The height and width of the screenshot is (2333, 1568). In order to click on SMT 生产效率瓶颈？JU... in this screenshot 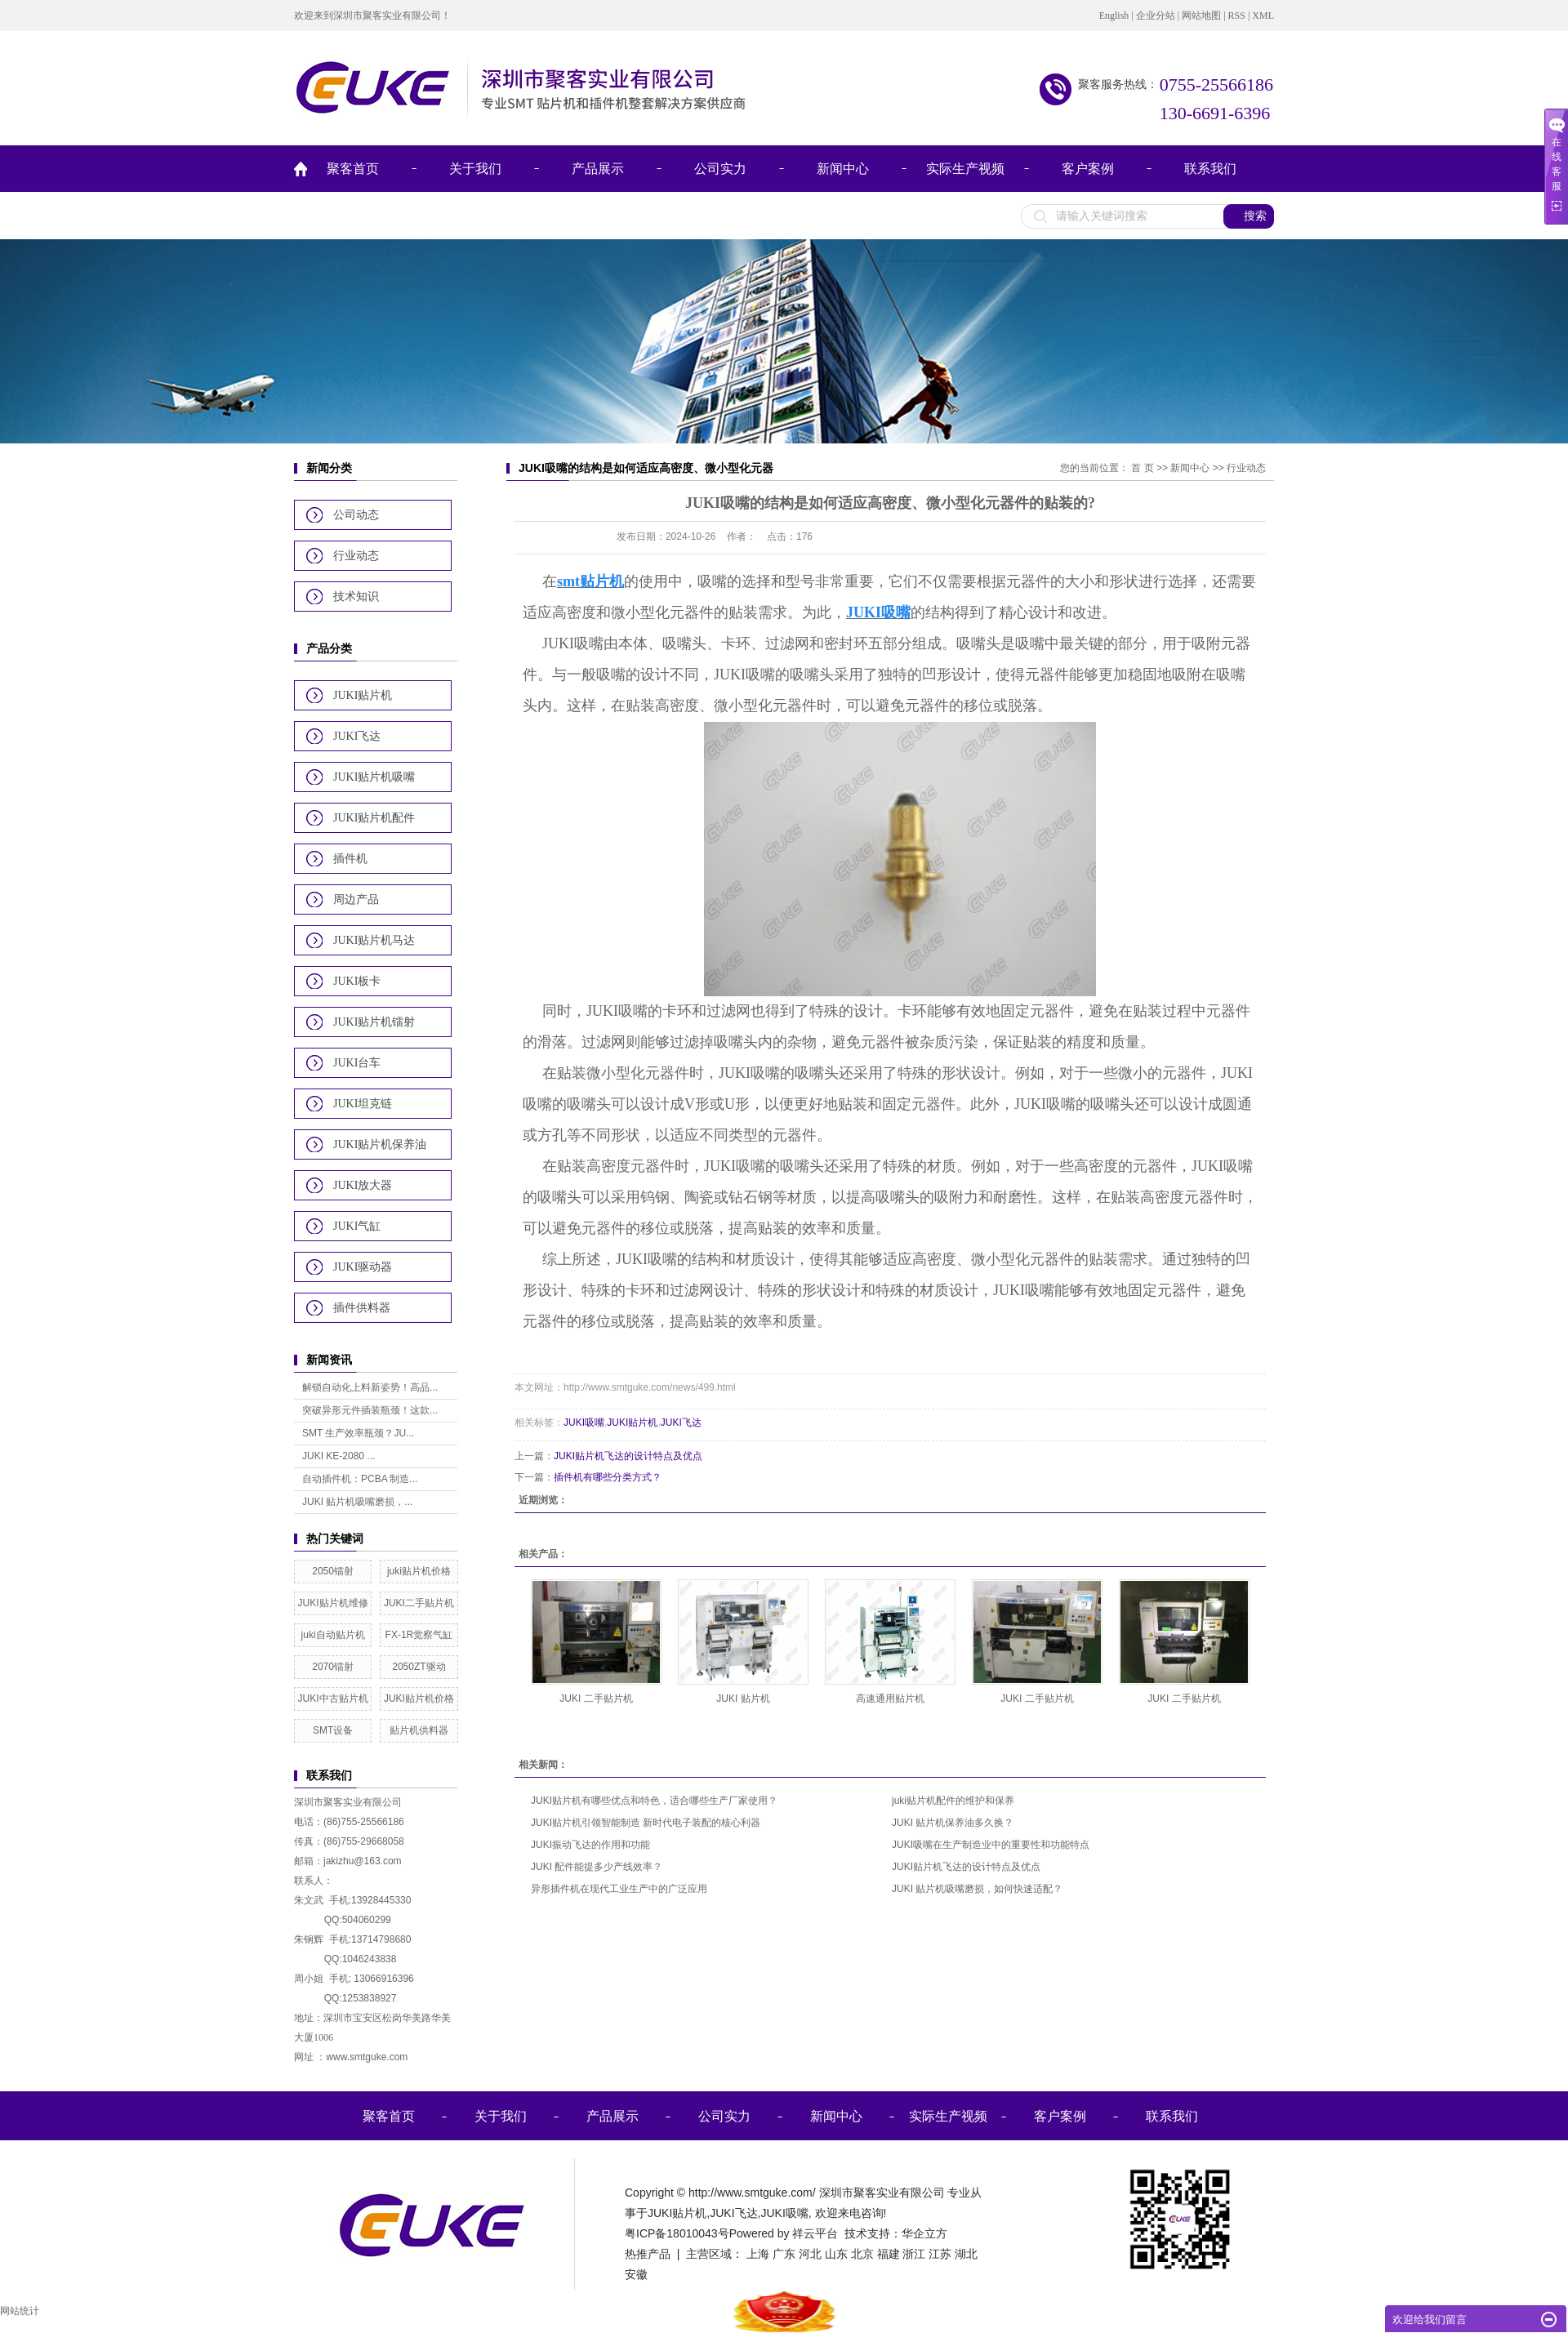, I will do `click(358, 1433)`.